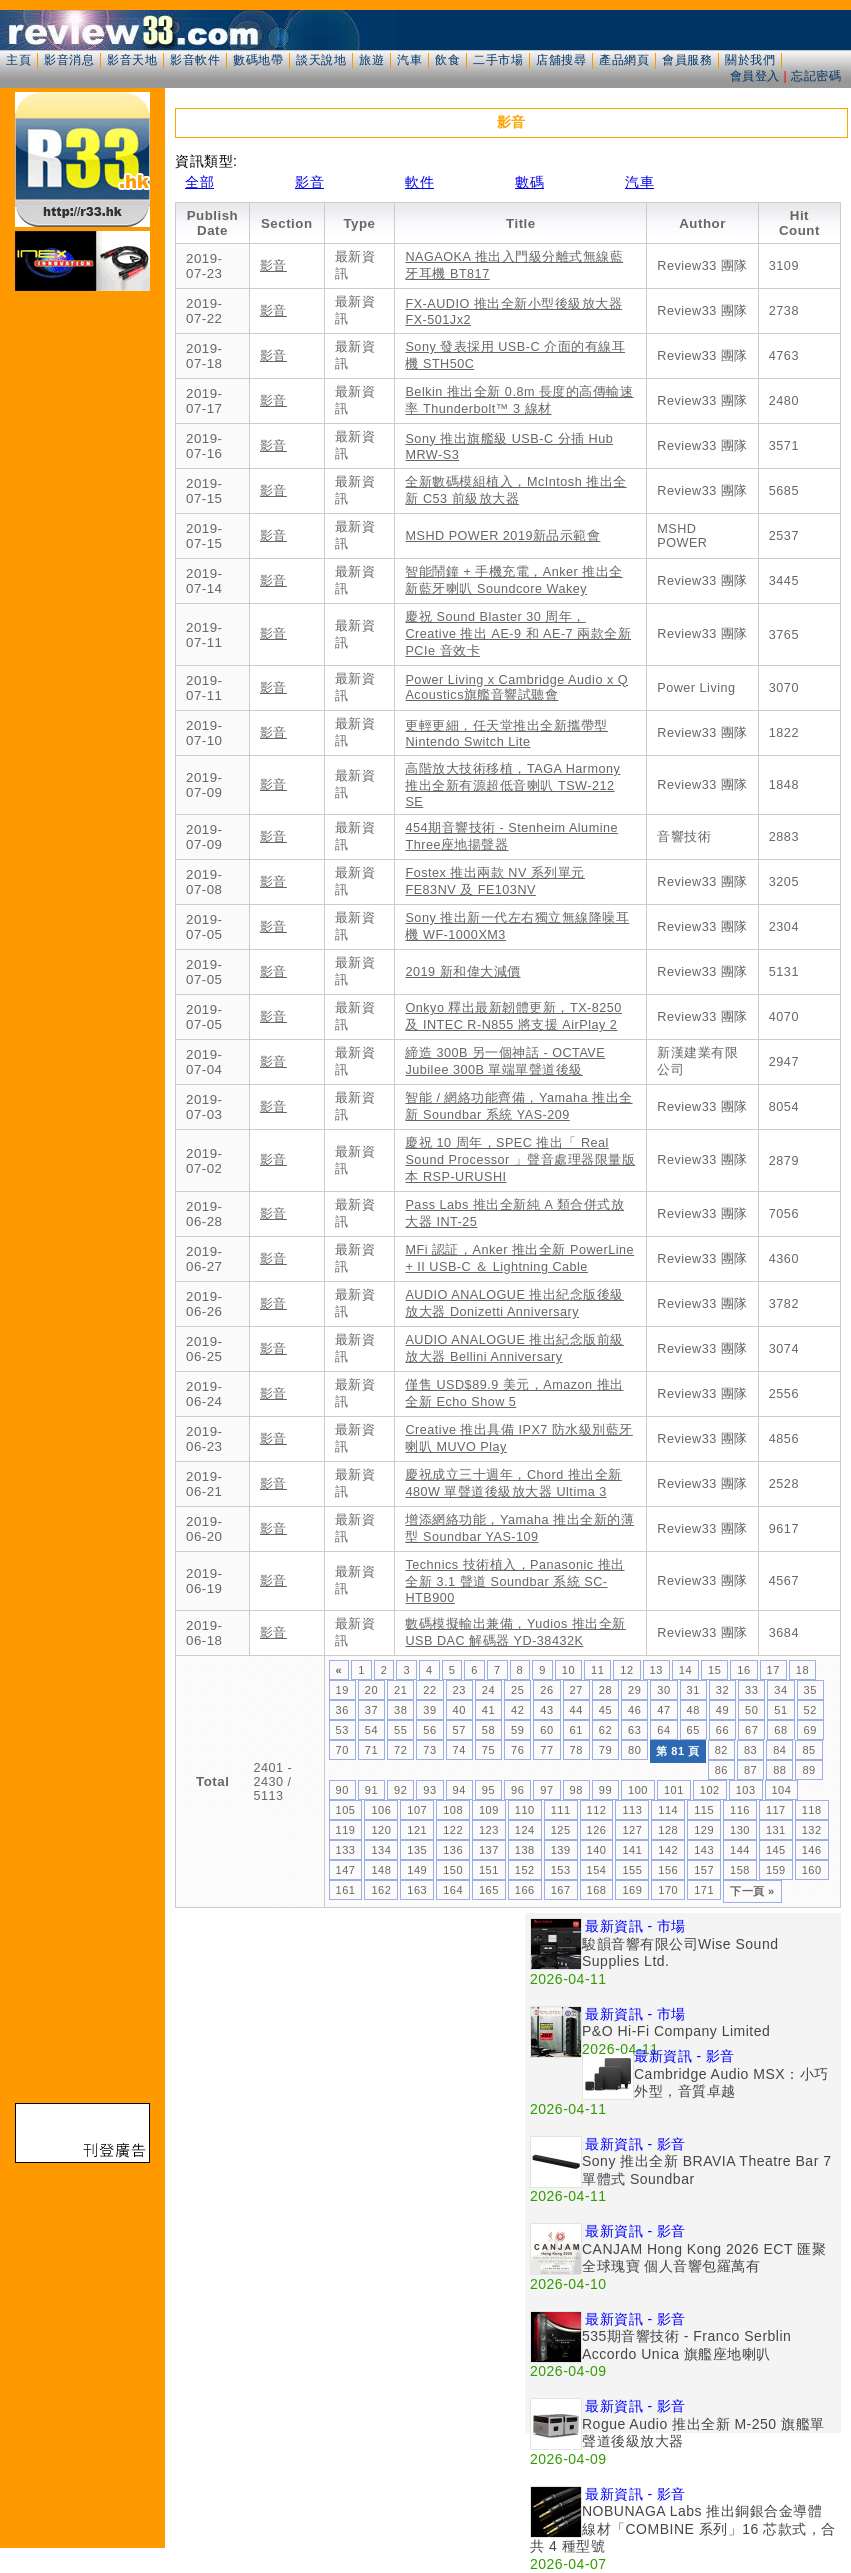  What do you see at coordinates (489, 1850) in the screenshot?
I see `137` at bounding box center [489, 1850].